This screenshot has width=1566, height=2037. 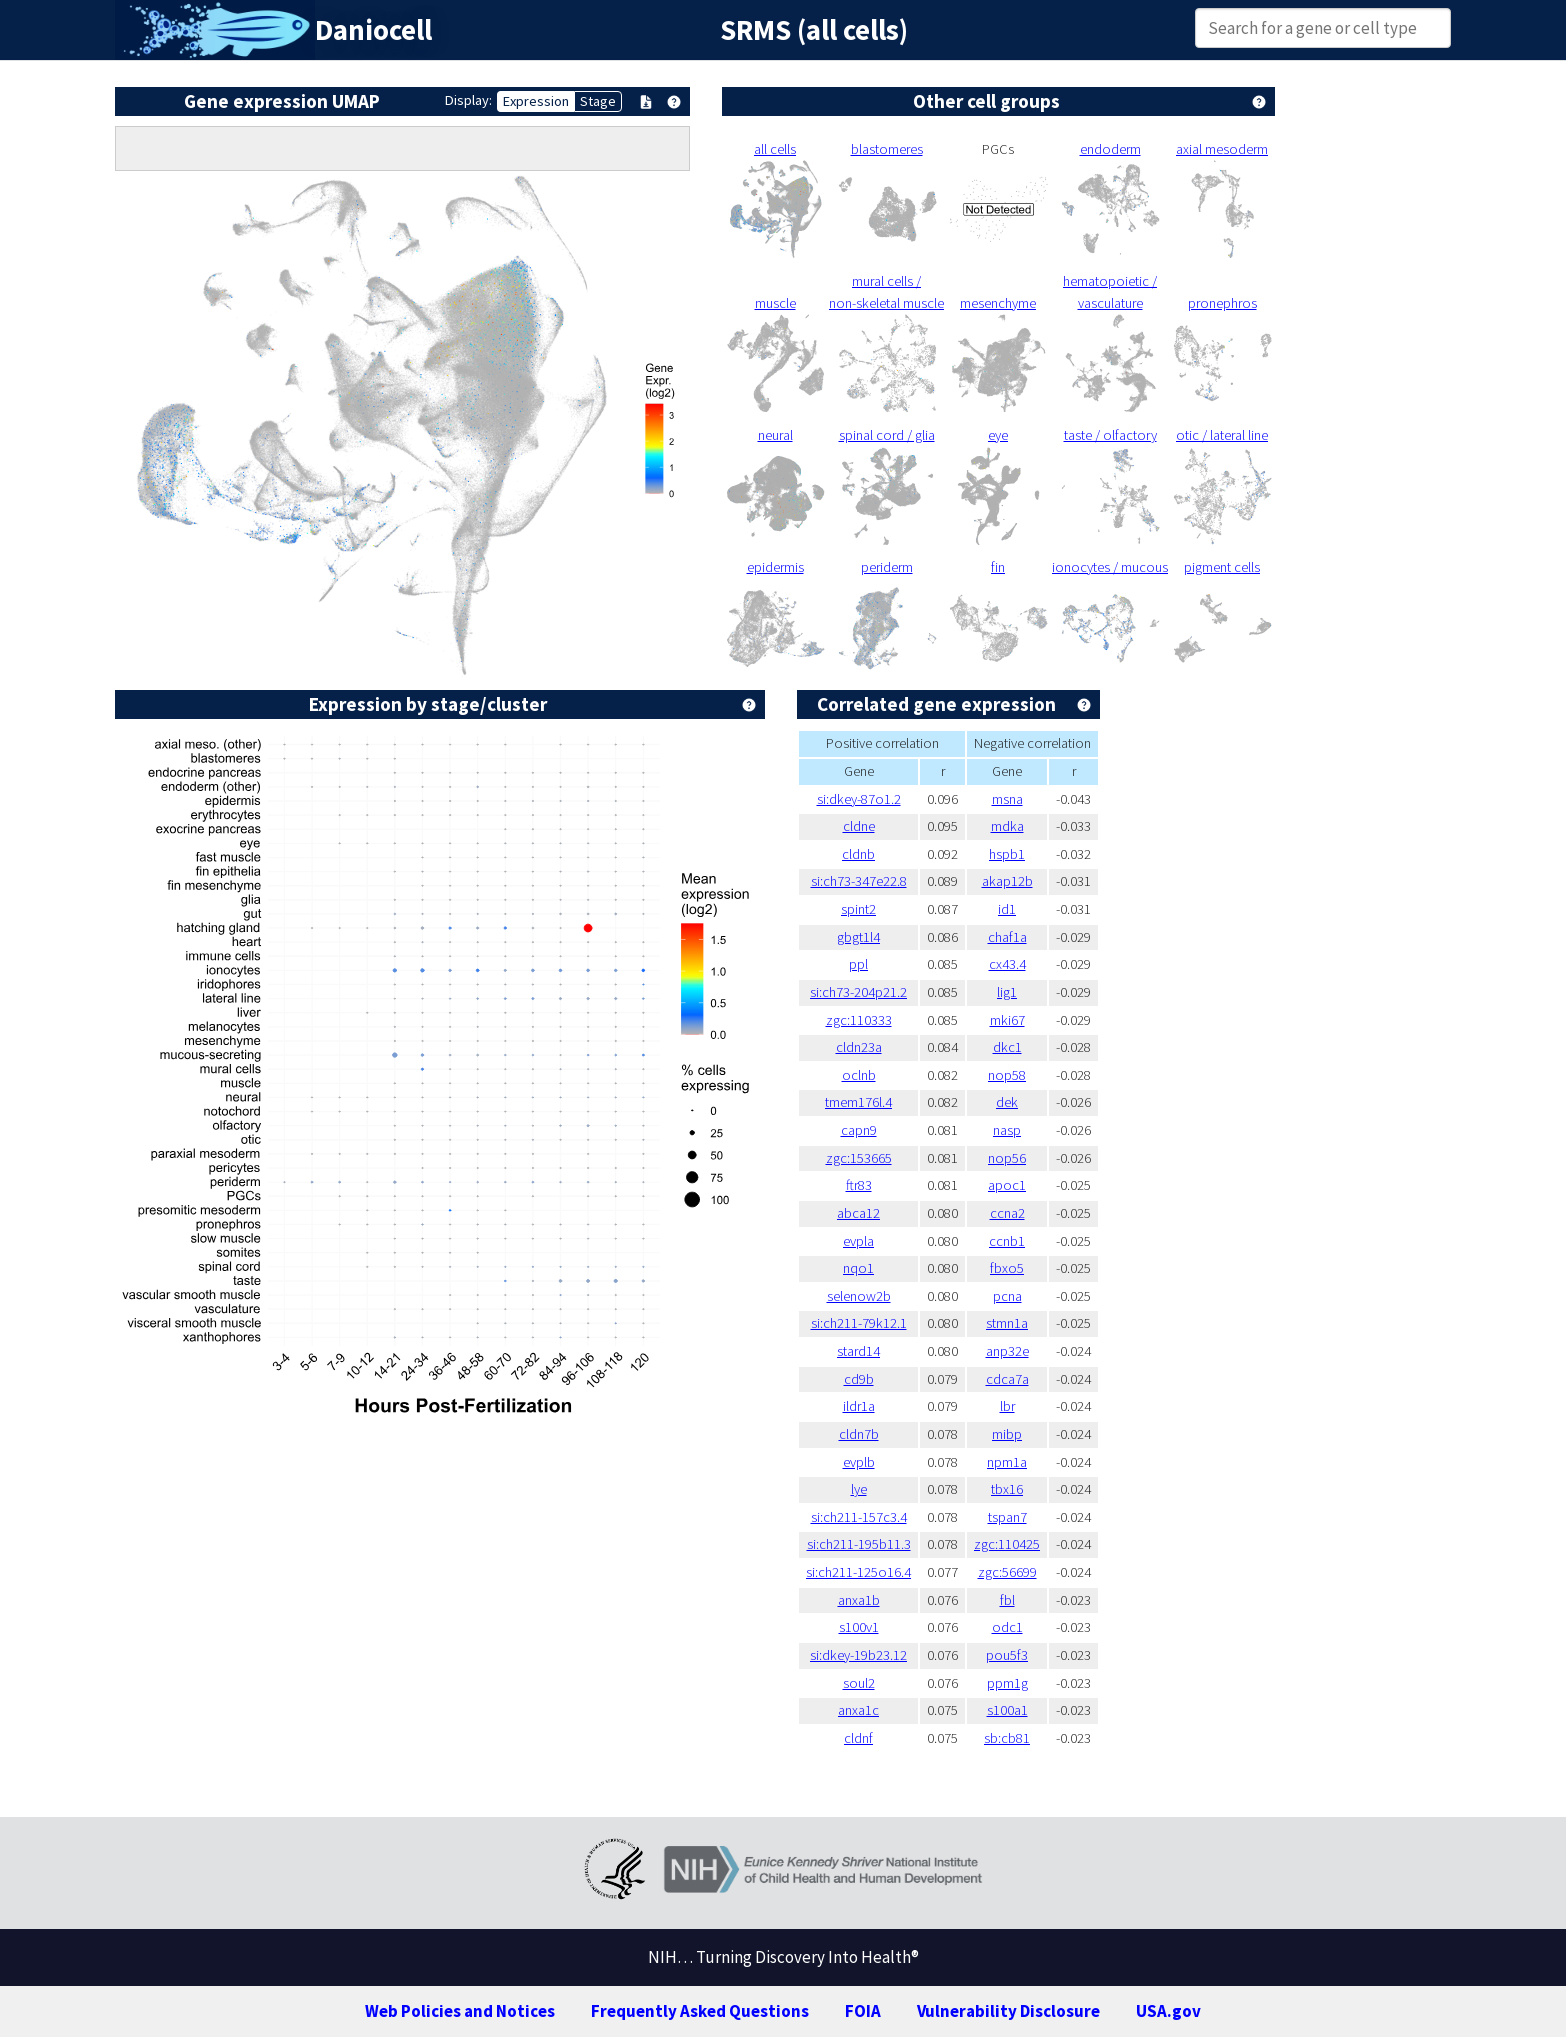 I want to click on evpla, so click(x=858, y=1241).